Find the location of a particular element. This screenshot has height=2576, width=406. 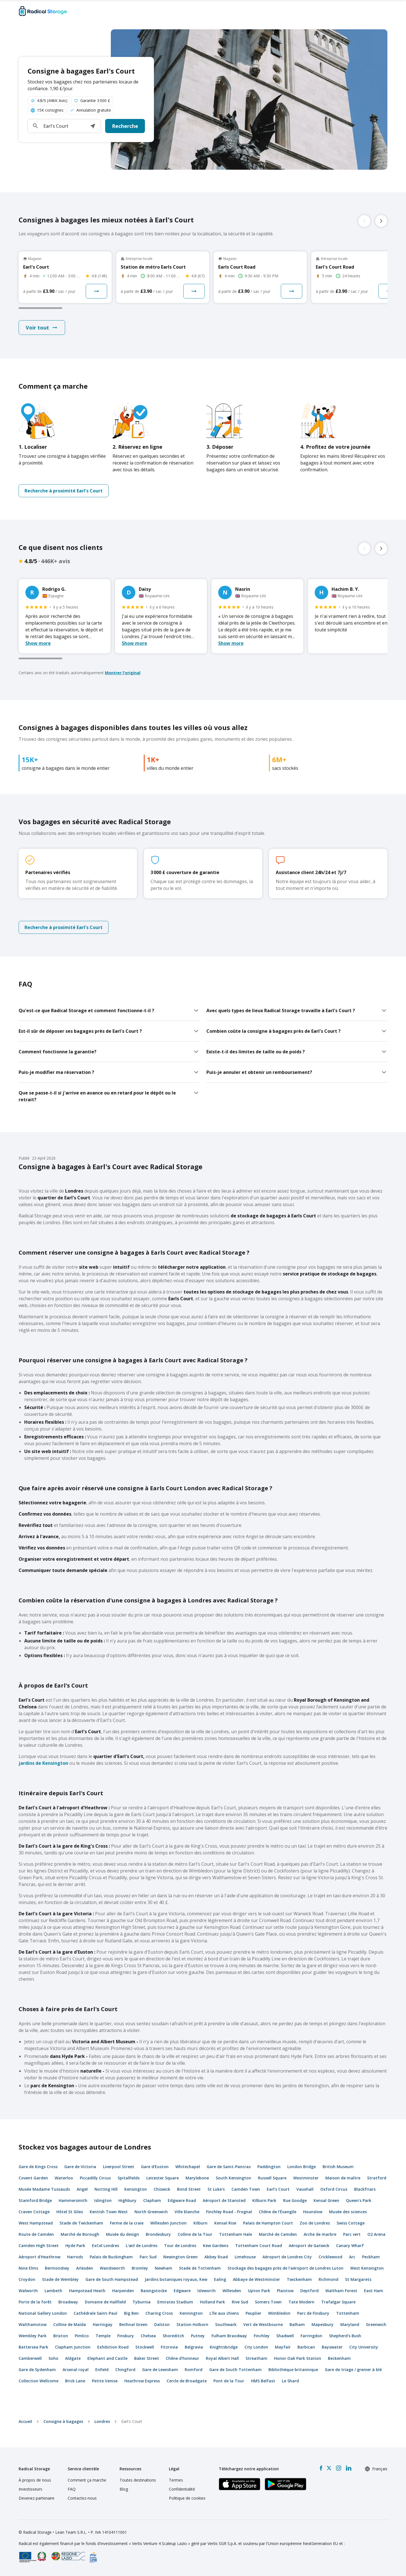

West Hampstead is located at coordinates (36, 2223).